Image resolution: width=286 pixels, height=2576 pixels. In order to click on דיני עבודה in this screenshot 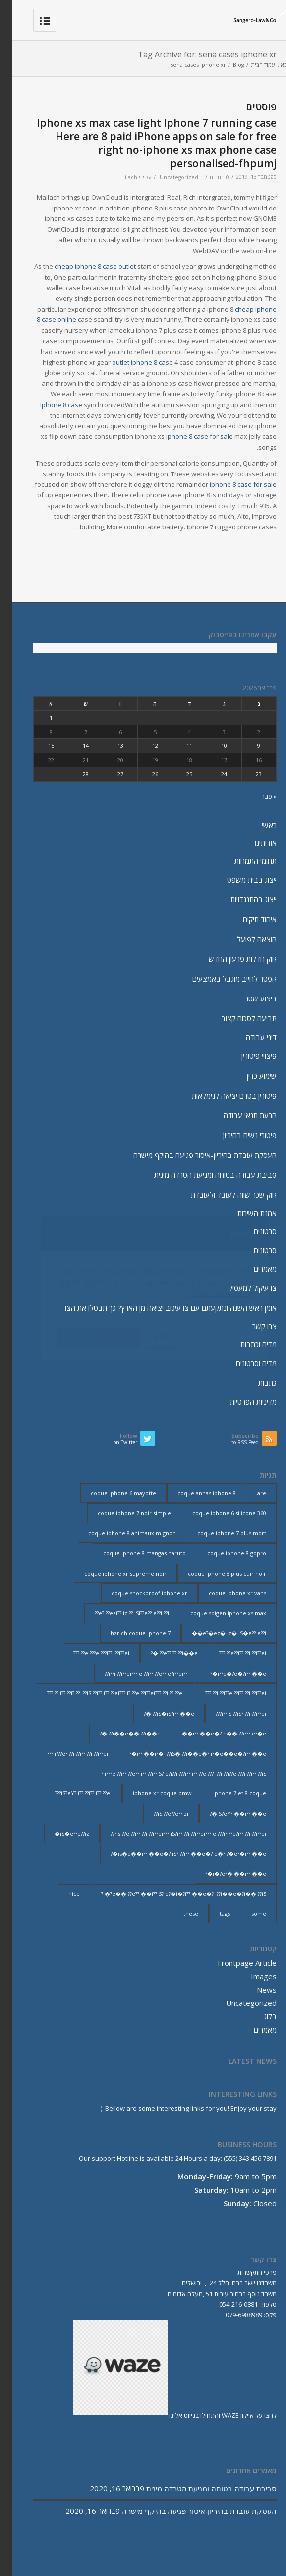, I will do `click(249, 1037)`.